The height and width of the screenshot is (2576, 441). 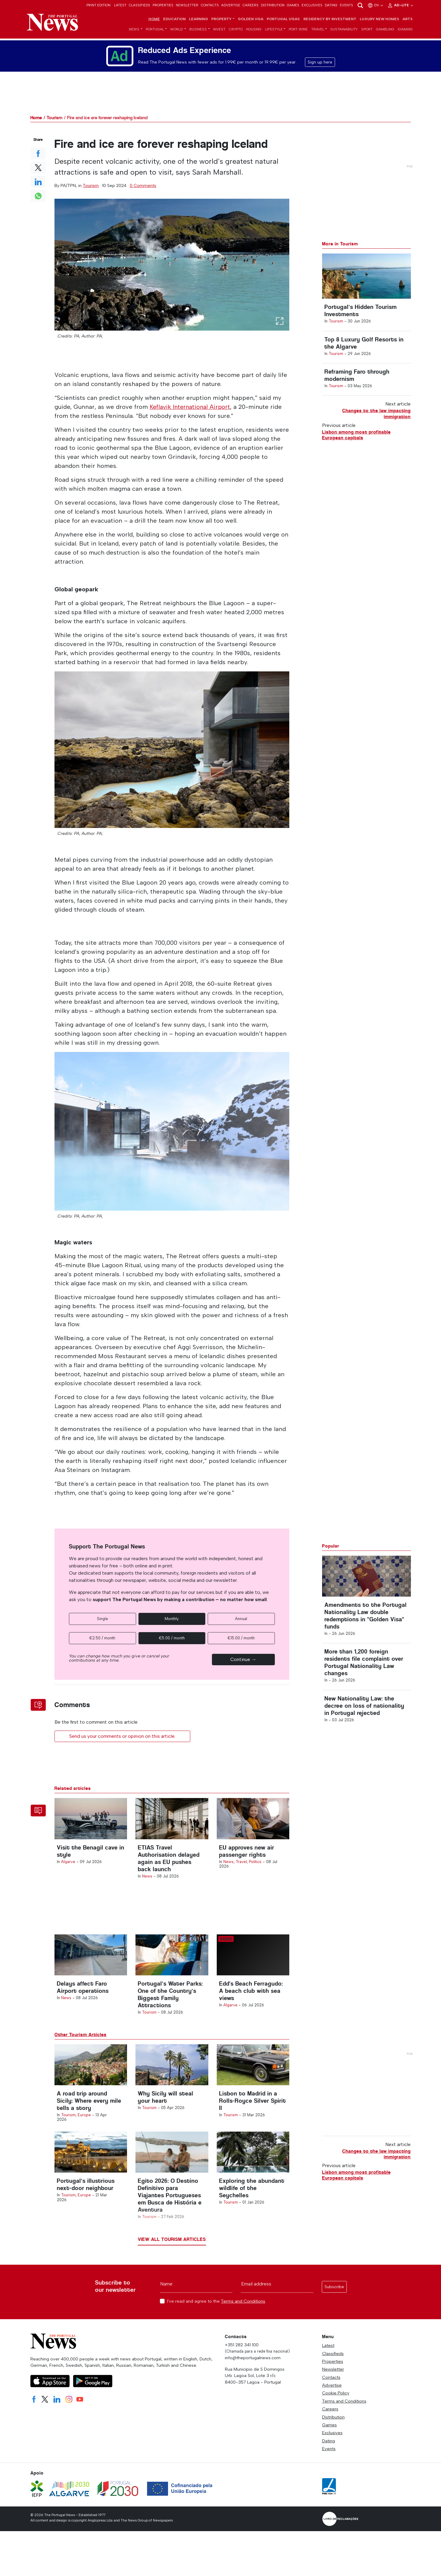 What do you see at coordinates (251, 5) in the screenshot?
I see `Careers` at bounding box center [251, 5].